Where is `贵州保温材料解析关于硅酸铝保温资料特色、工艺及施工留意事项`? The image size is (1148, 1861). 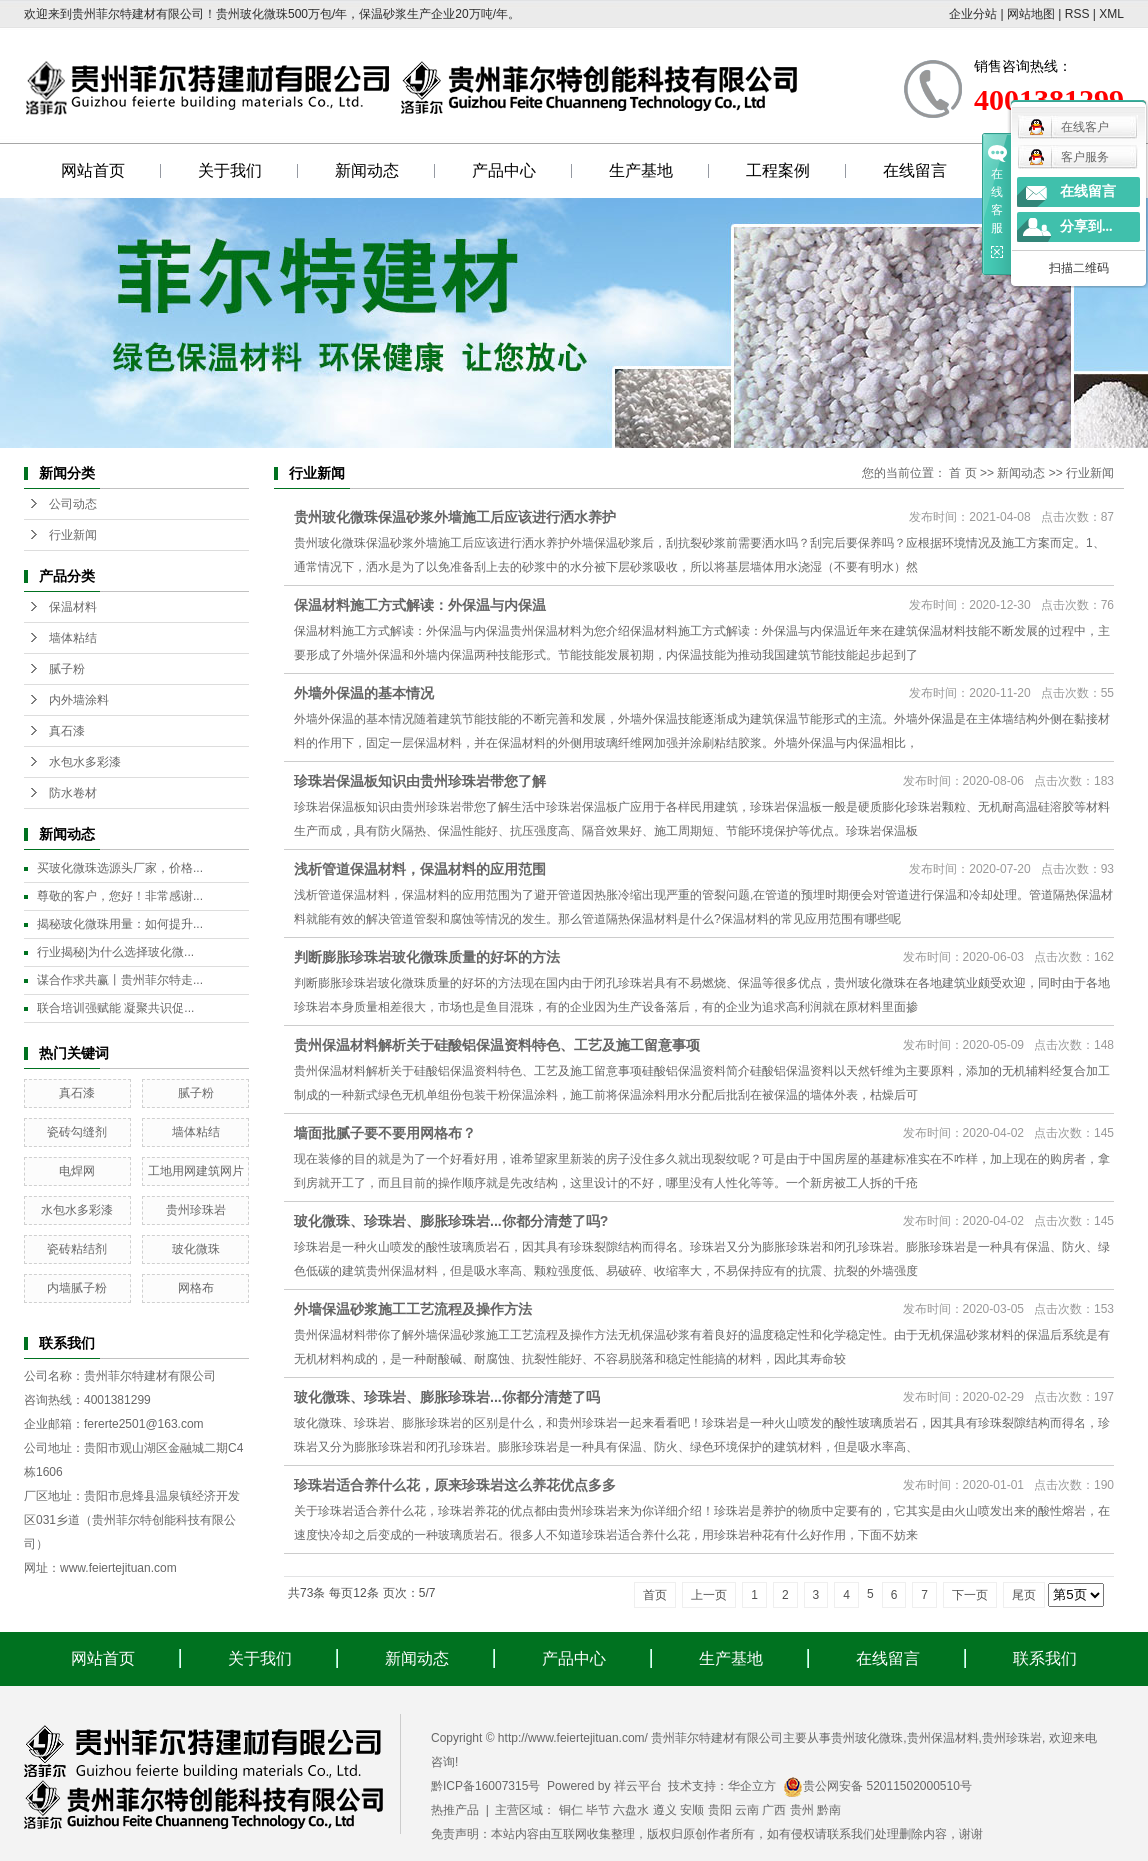 贵州保温材料解析关于硅酸铝保温资料特色、工艺及施工留意事项 is located at coordinates (497, 1045).